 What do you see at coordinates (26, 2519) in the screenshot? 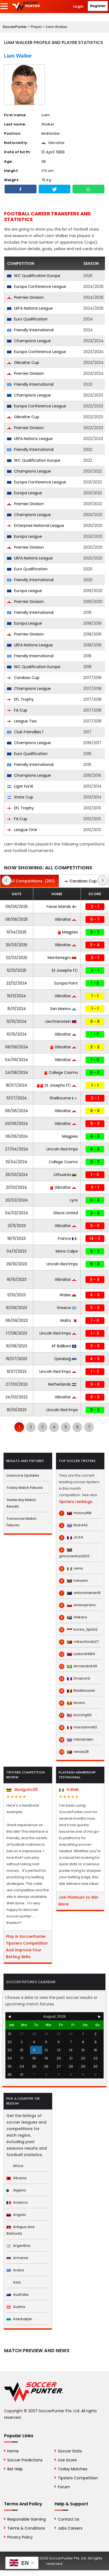
I see `Responsible Gaming` at bounding box center [26, 2519].